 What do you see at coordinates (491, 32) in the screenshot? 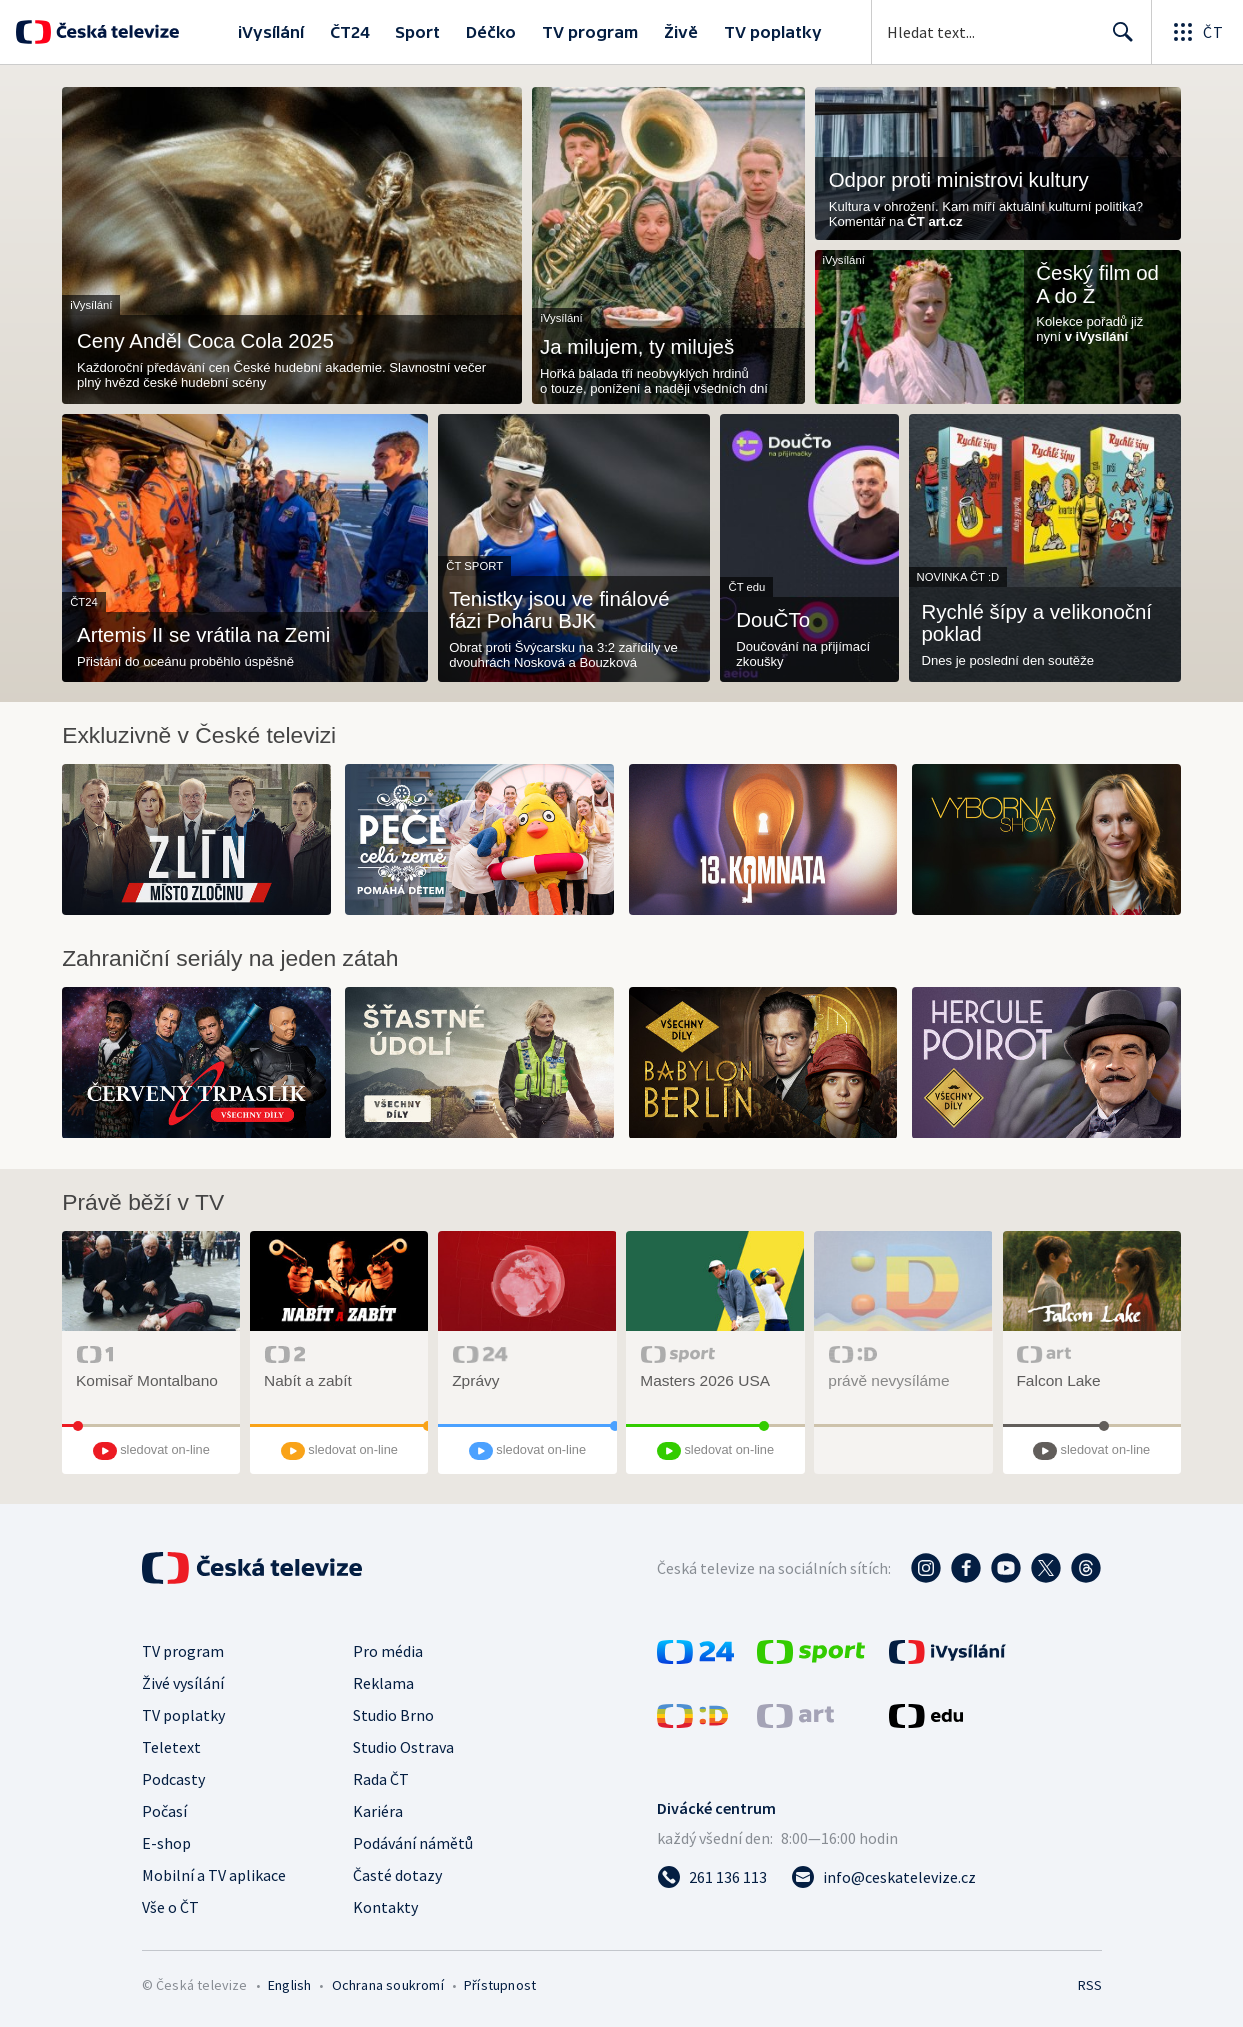
I see `Déčko` at bounding box center [491, 32].